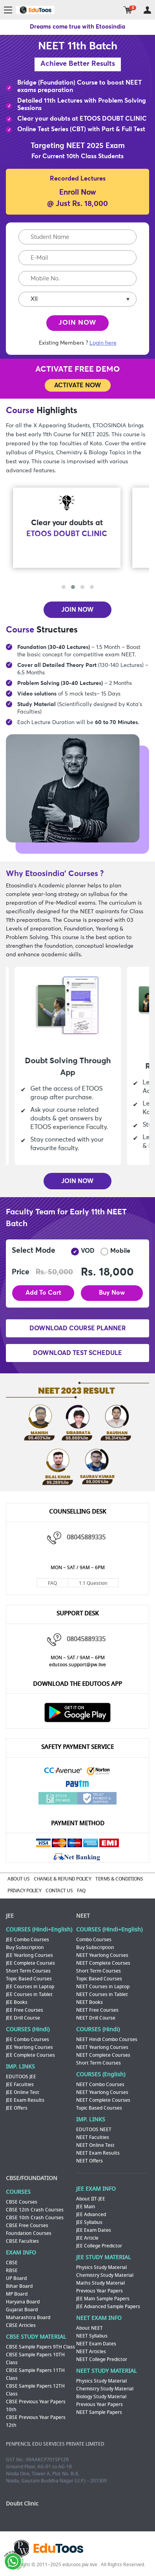 This screenshot has width=155, height=2576. I want to click on EDUTOOS NEET, so click(93, 2129).